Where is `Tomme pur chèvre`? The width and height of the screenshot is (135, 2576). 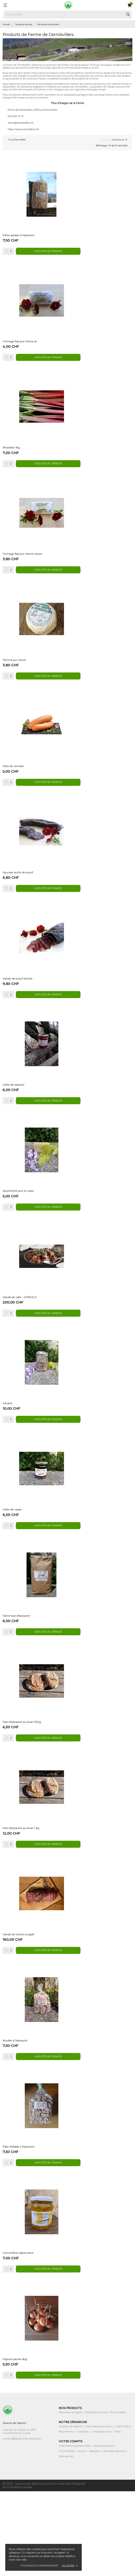 Tomme pur chèvre is located at coordinates (14, 680).